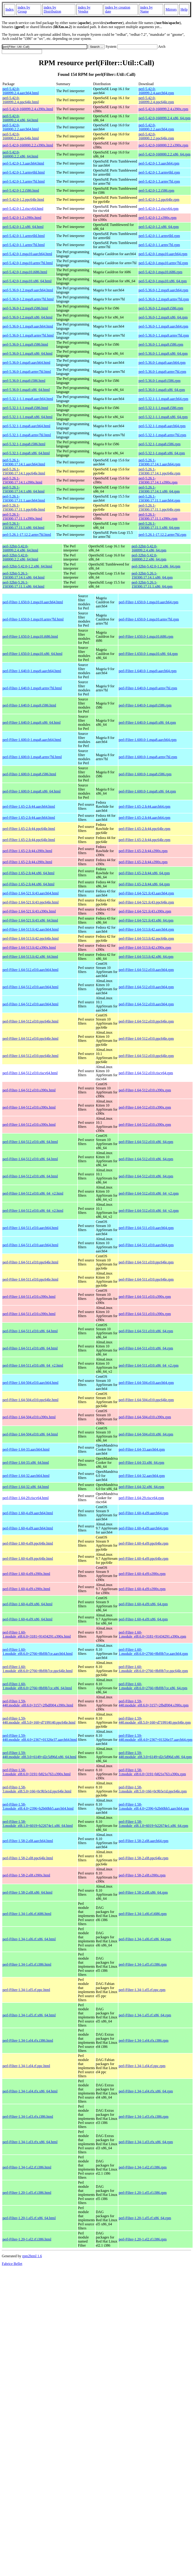  Describe the element at coordinates (25, 408) in the screenshot. I see `perl-5.32.1-1.1.mga8.i586.html` at that location.